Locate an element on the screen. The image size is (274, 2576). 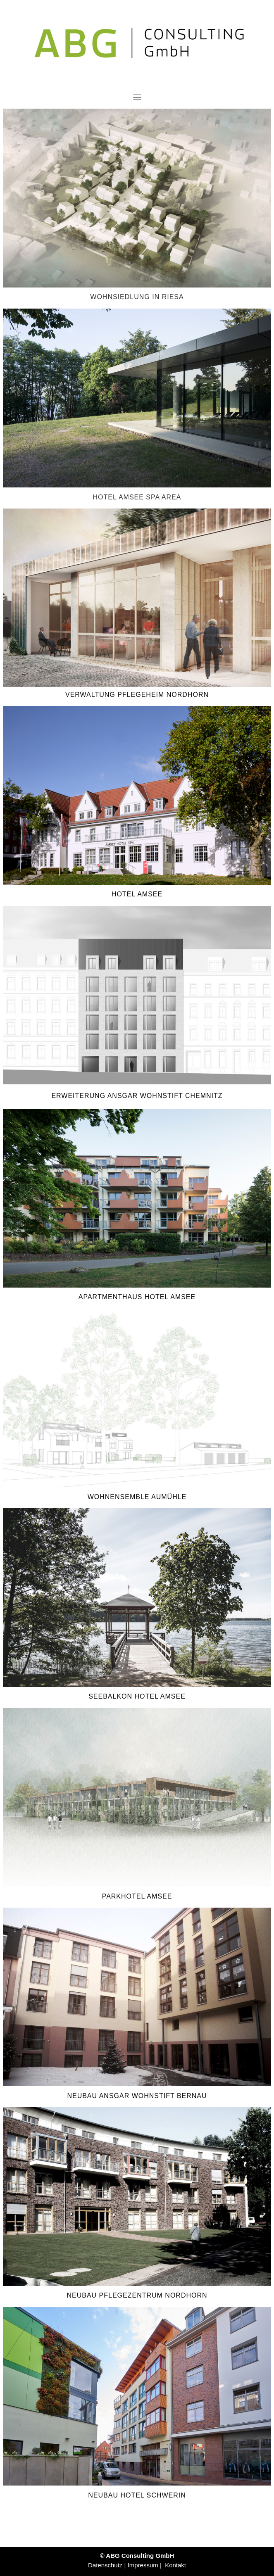
HOTEL AMSEE is located at coordinates (137, 894).